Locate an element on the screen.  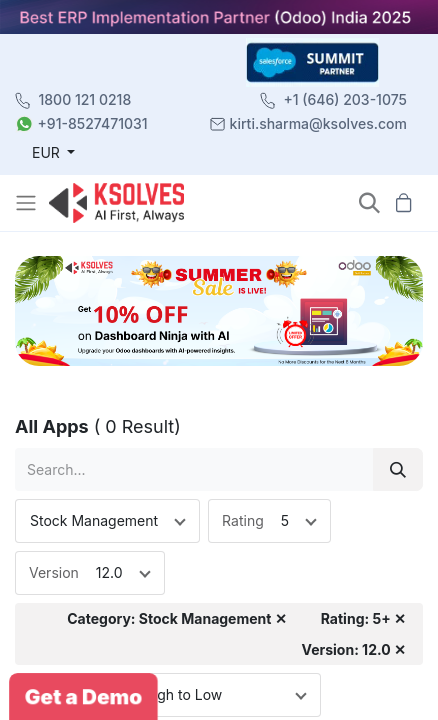
[Toggle navigation] is located at coordinates (28, 203).